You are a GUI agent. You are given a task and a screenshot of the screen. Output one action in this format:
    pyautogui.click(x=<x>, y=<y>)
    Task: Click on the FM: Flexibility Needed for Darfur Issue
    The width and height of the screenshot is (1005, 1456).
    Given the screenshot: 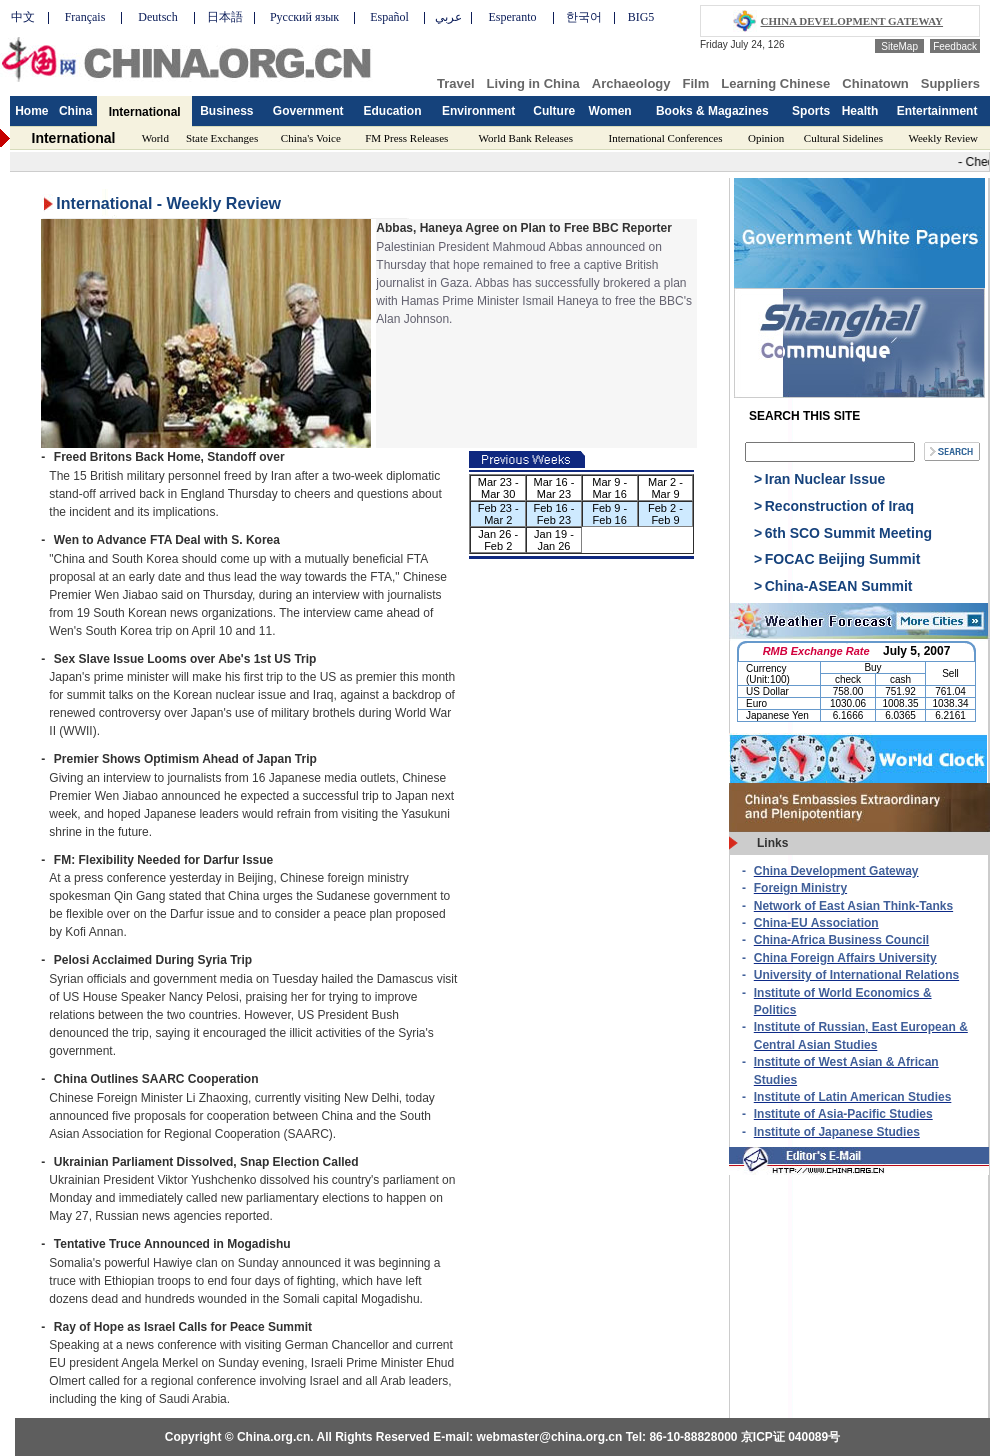 What is the action you would take?
    pyautogui.click(x=163, y=860)
    